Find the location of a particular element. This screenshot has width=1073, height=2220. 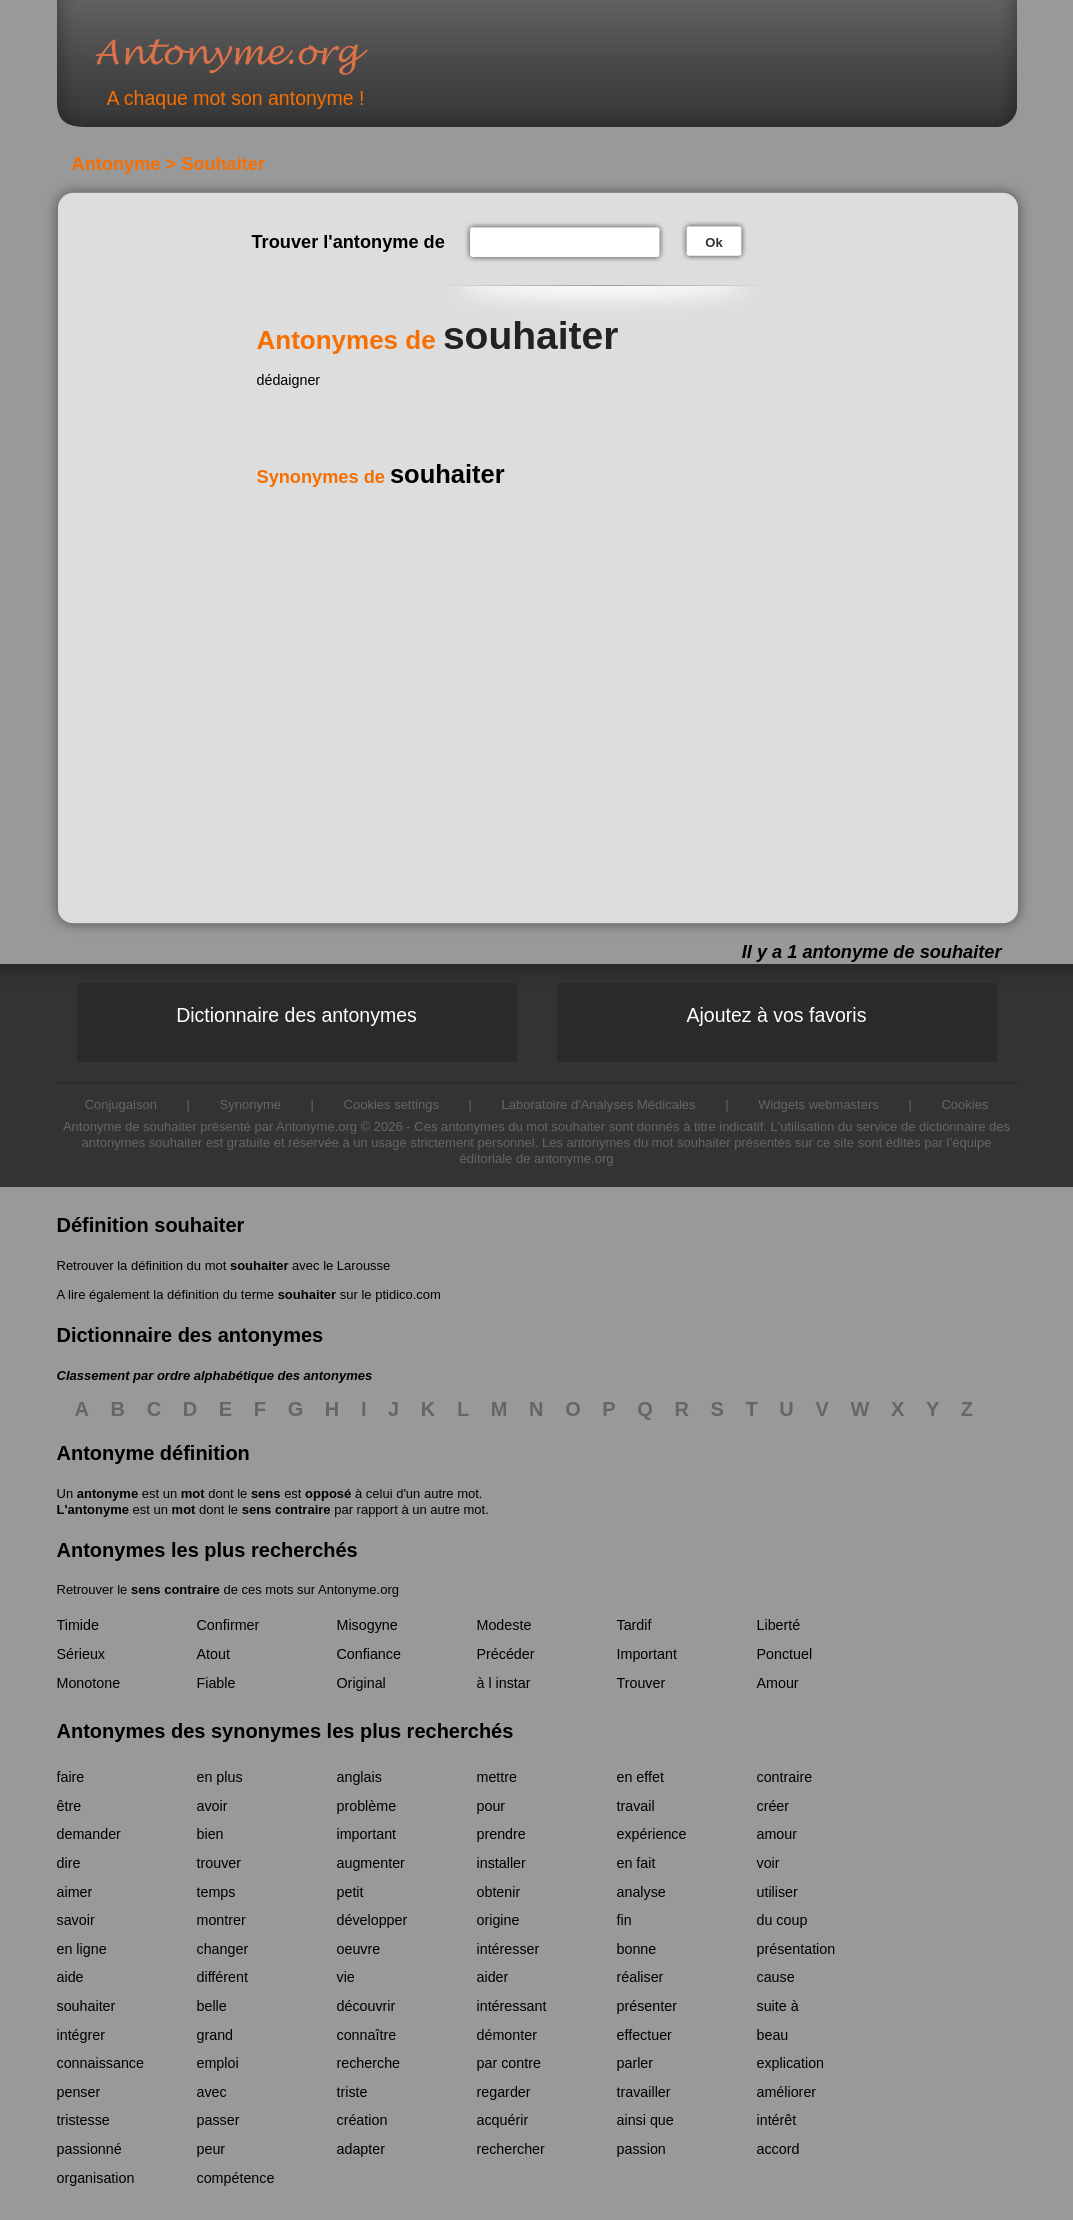

accord is located at coordinates (778, 2149).